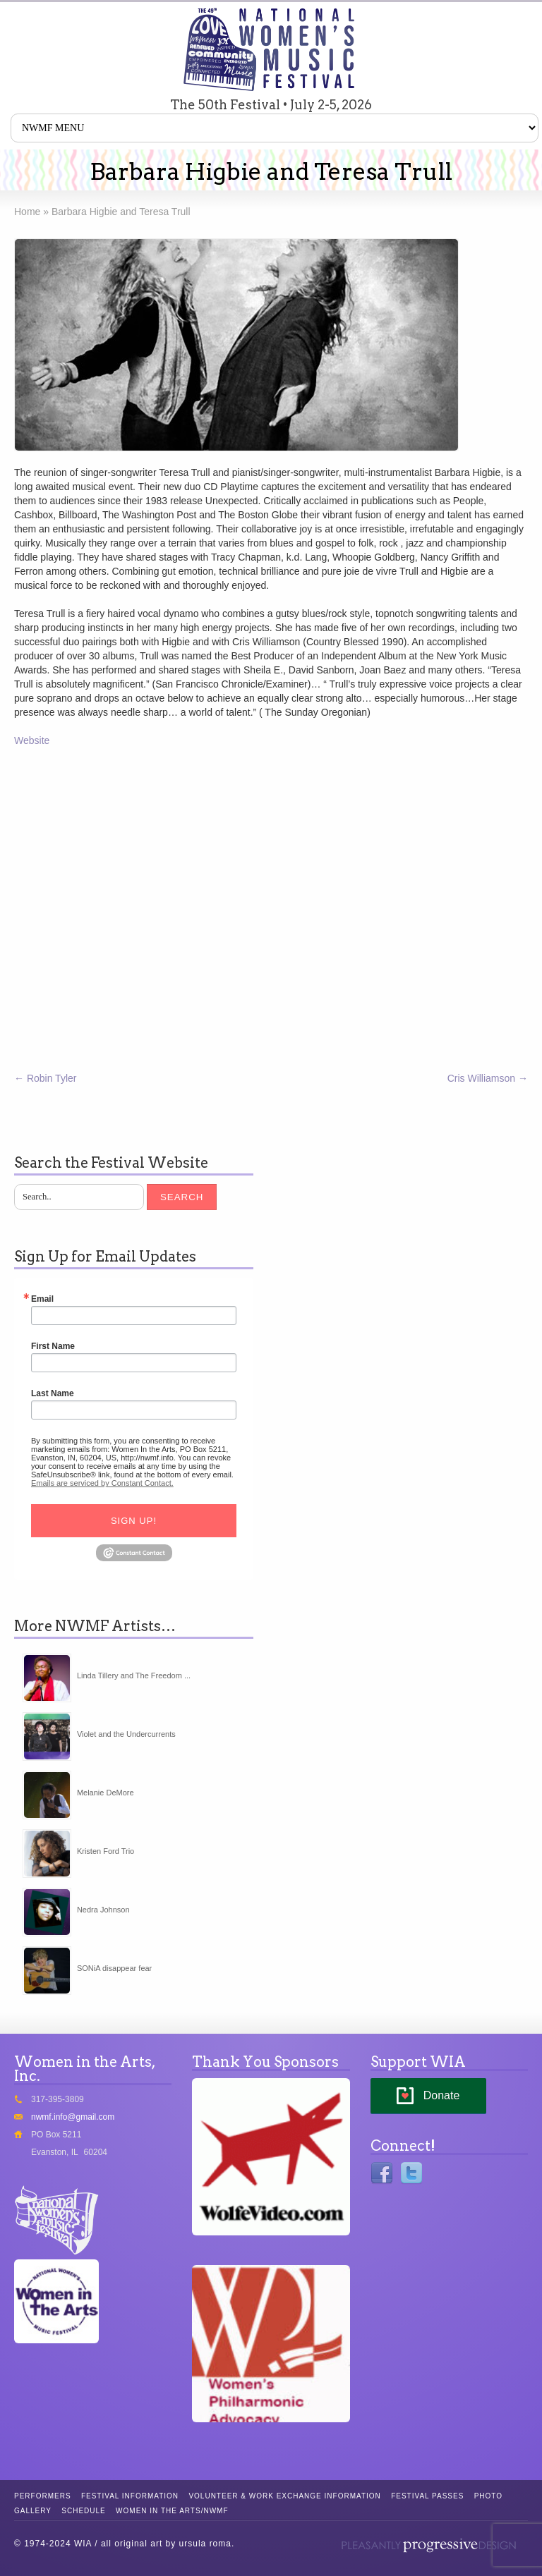  I want to click on ursula roma, so click(205, 2543).